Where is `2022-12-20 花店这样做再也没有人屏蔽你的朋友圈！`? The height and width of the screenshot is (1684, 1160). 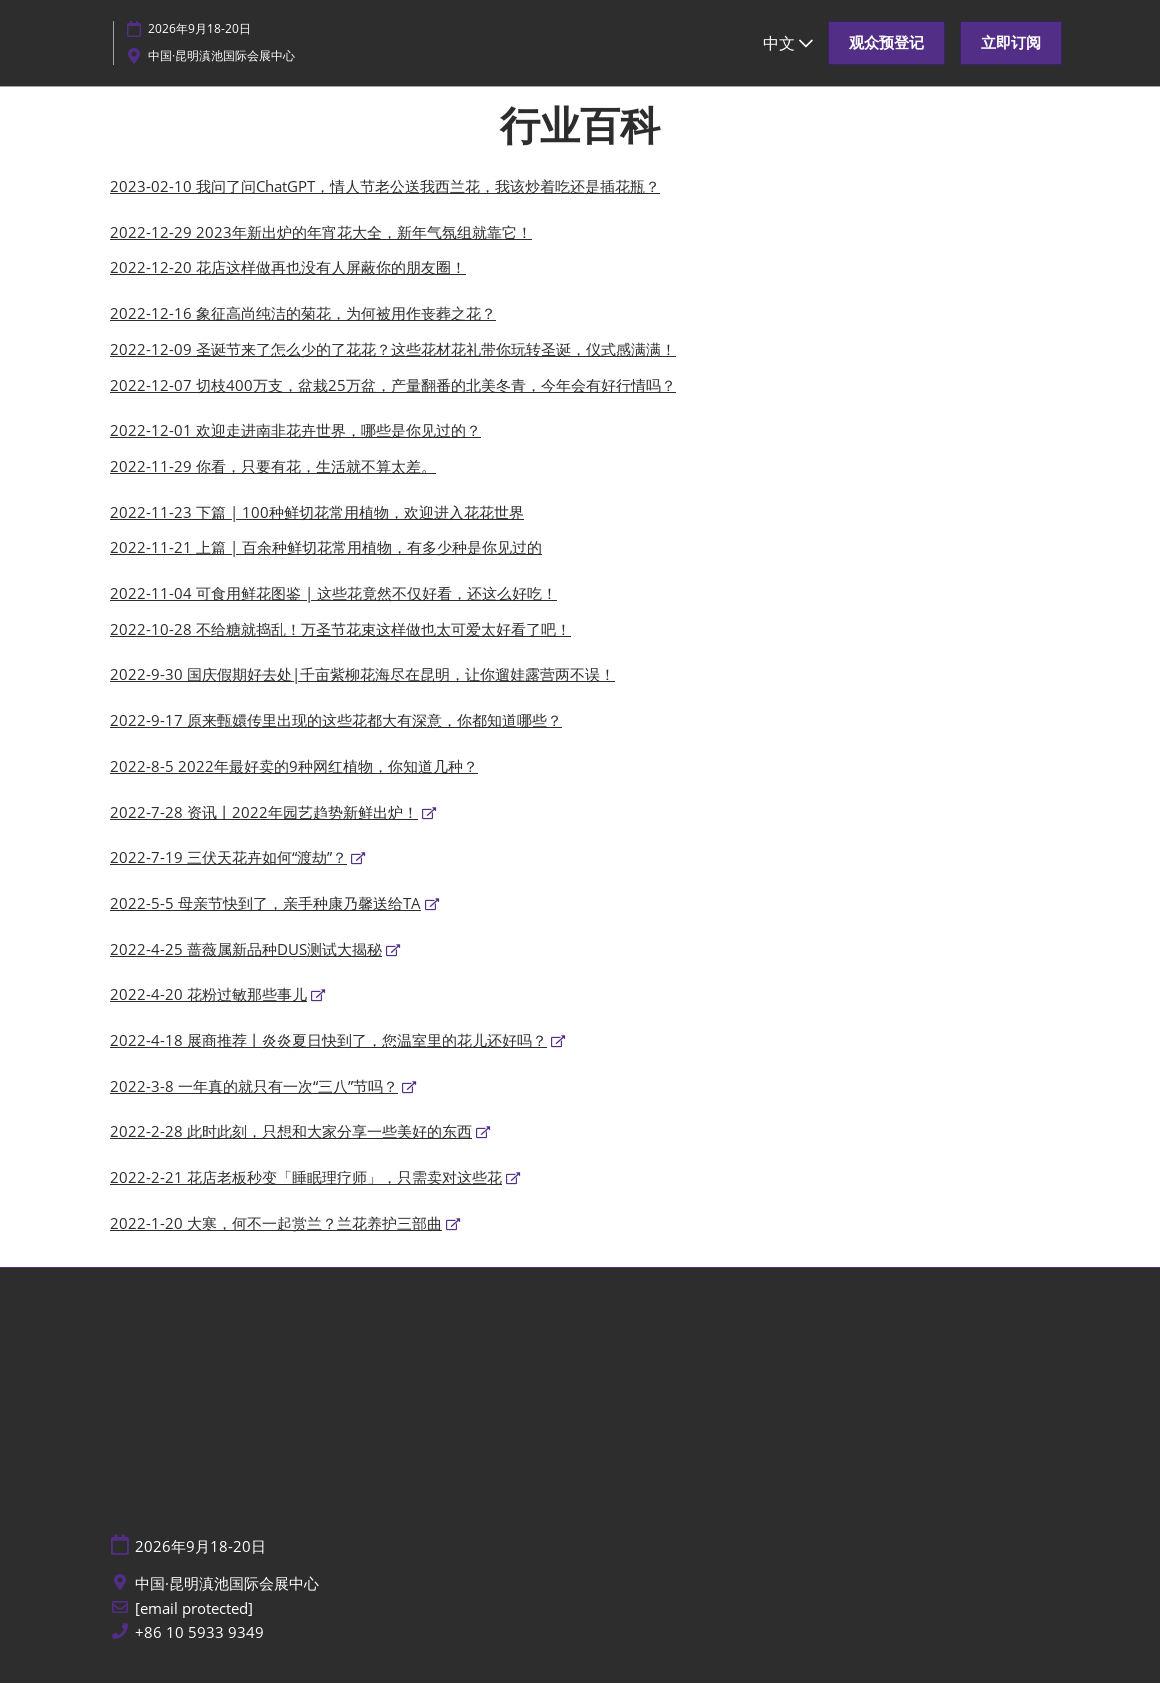 2022-12-20 花店这样做再也没有人屏蔽你的朋友圈！ is located at coordinates (288, 268).